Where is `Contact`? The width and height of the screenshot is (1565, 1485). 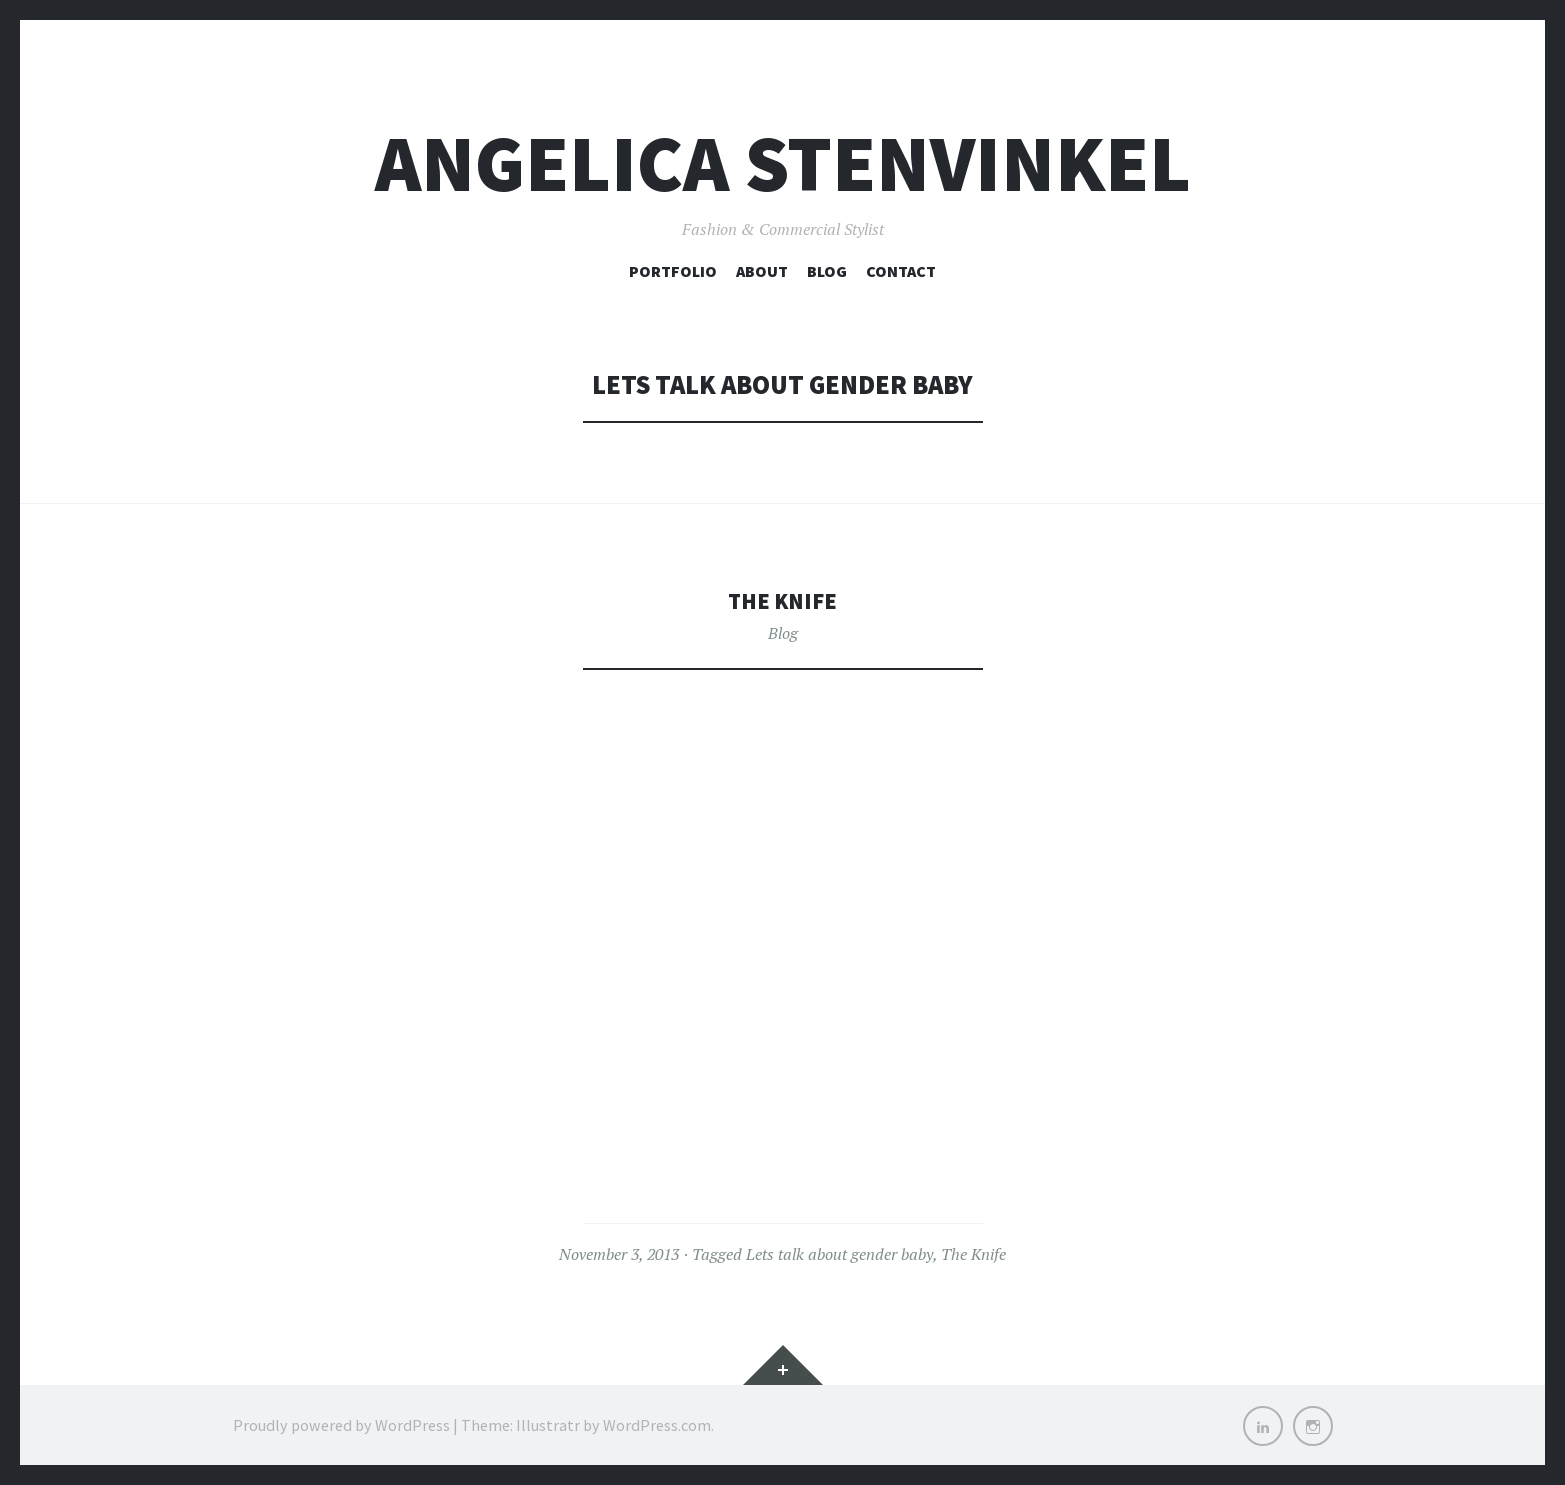
Contact is located at coordinates (901, 271).